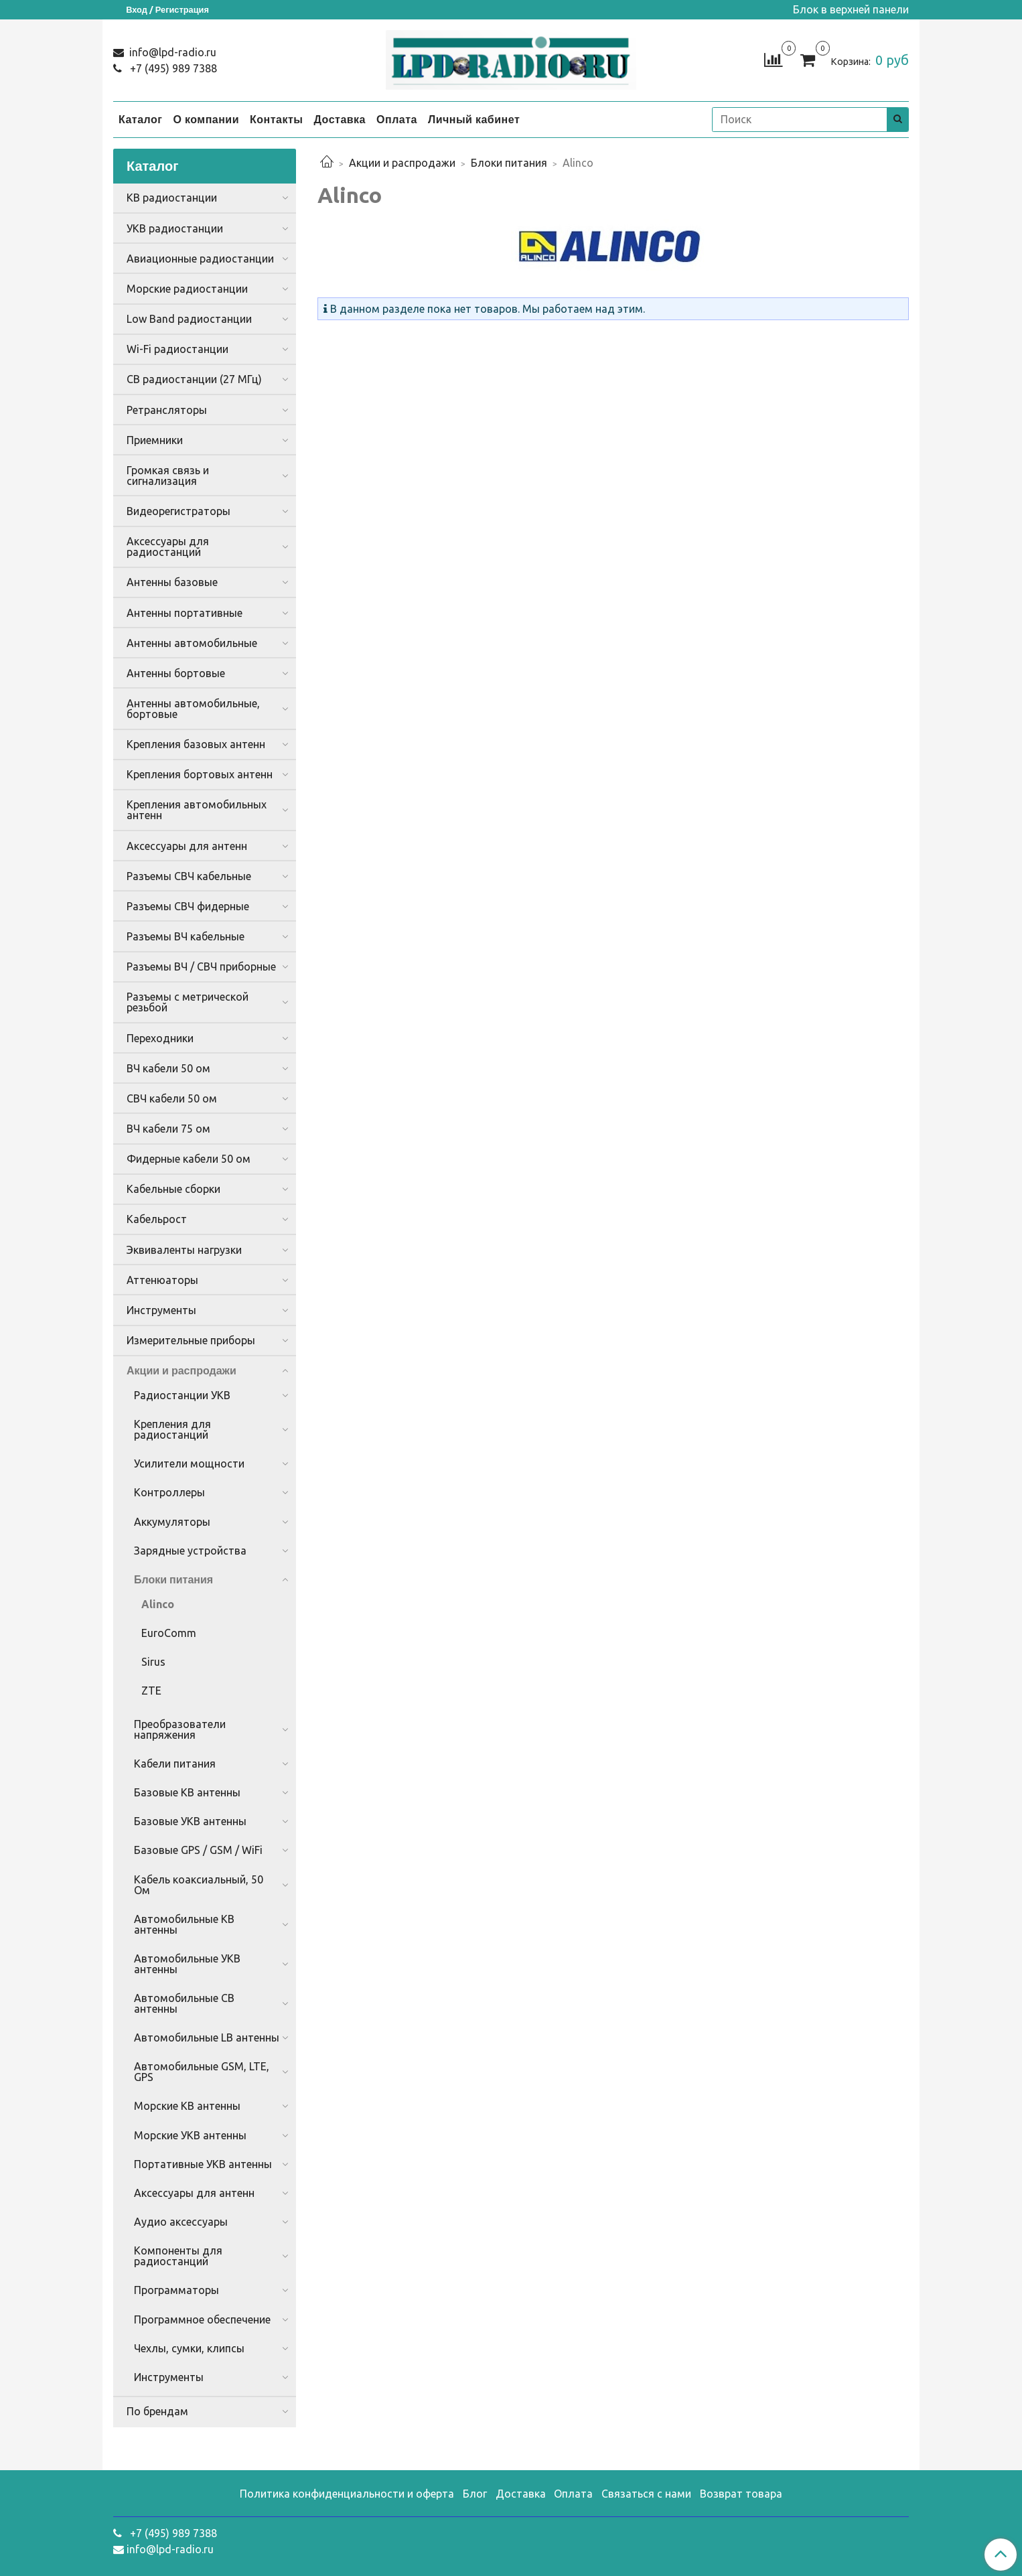 The image size is (1022, 2576). I want to click on Разъемы с метрической резьбой, so click(187, 1002).